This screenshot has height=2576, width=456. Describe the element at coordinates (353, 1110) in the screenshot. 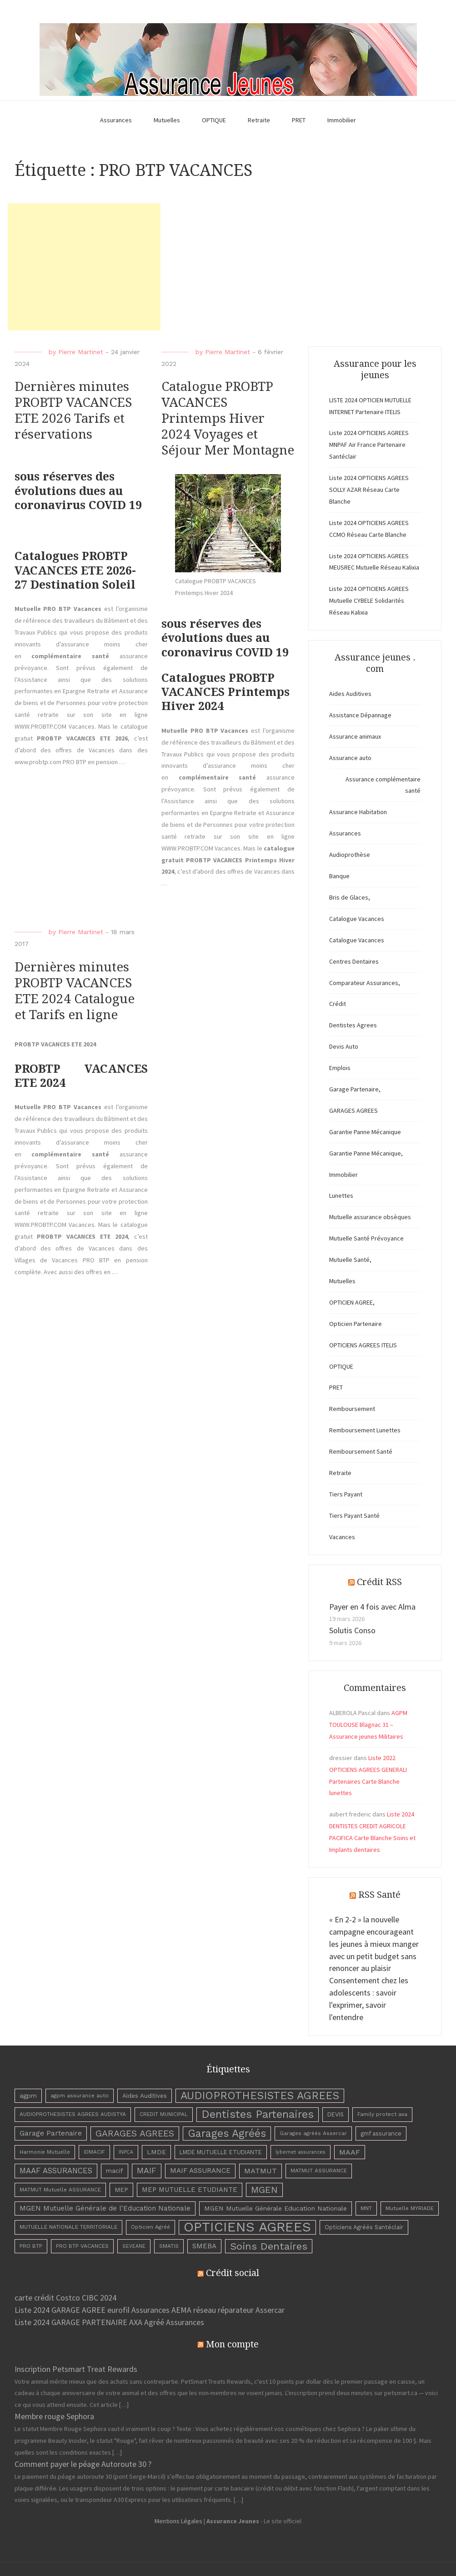

I see `GARAGES AGREES` at that location.